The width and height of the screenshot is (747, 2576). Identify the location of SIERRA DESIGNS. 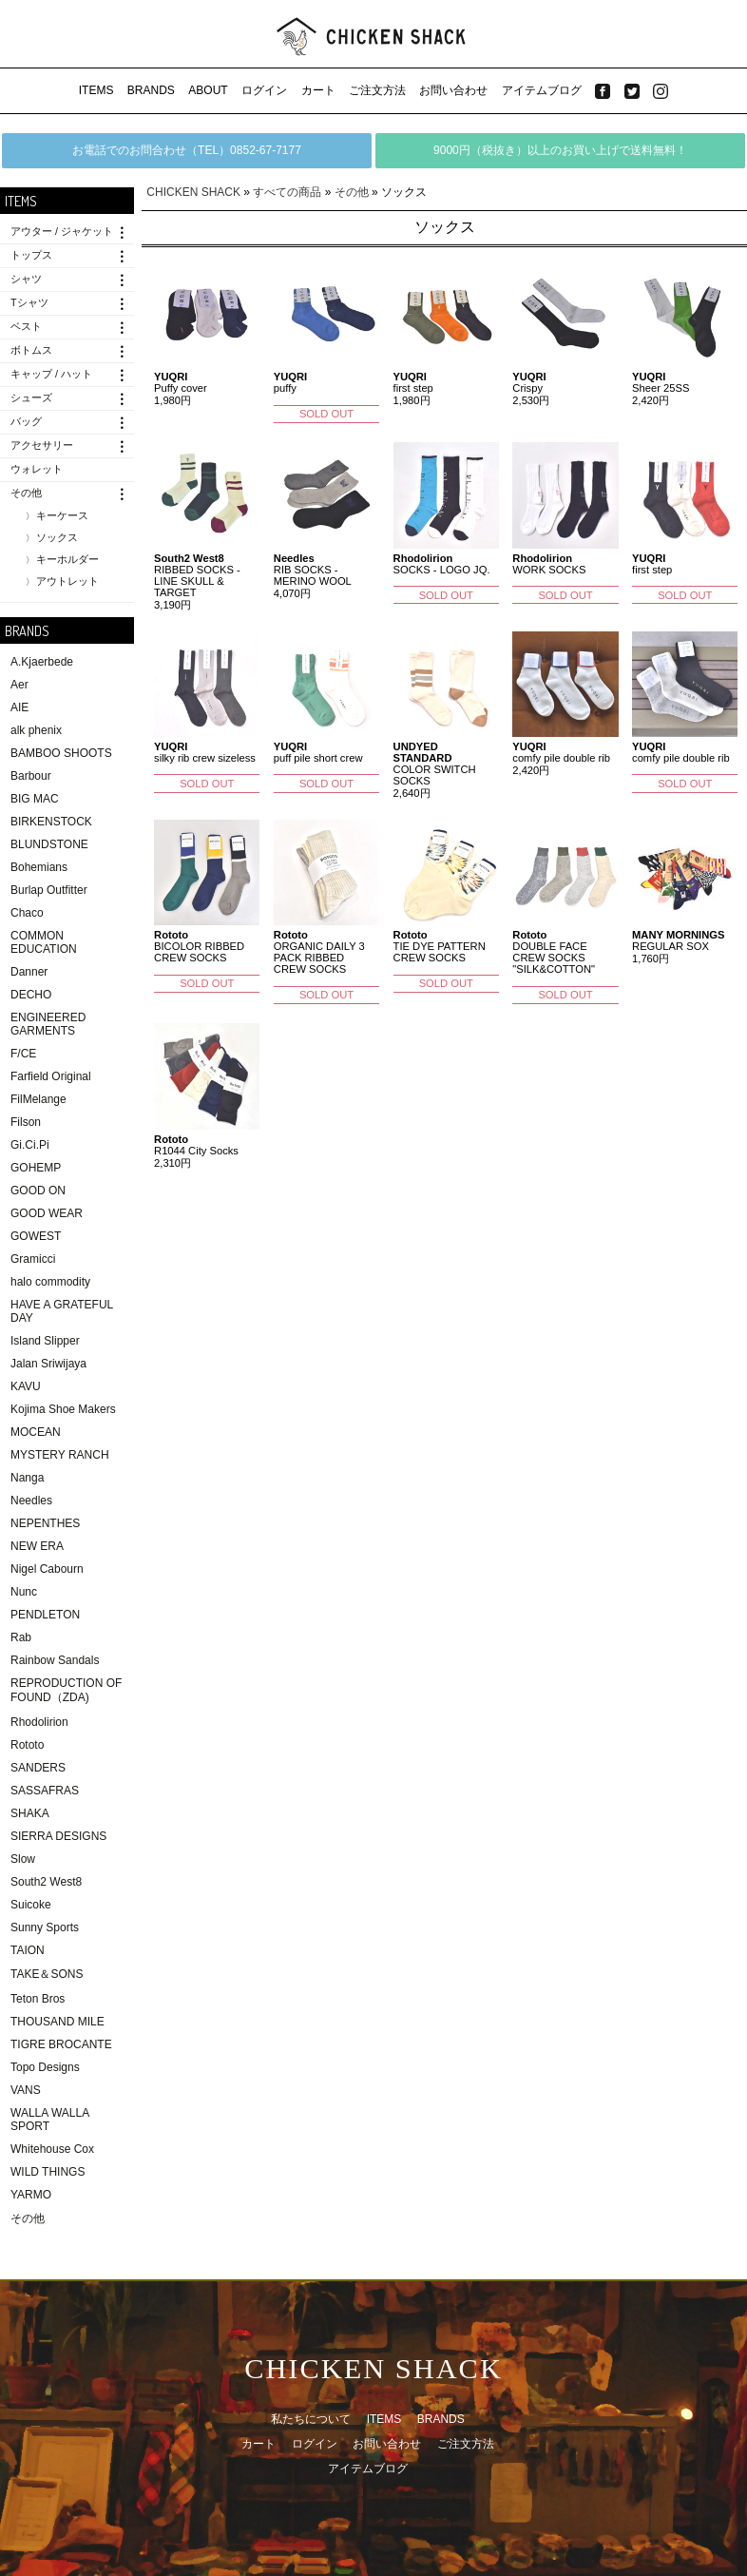
(58, 1836).